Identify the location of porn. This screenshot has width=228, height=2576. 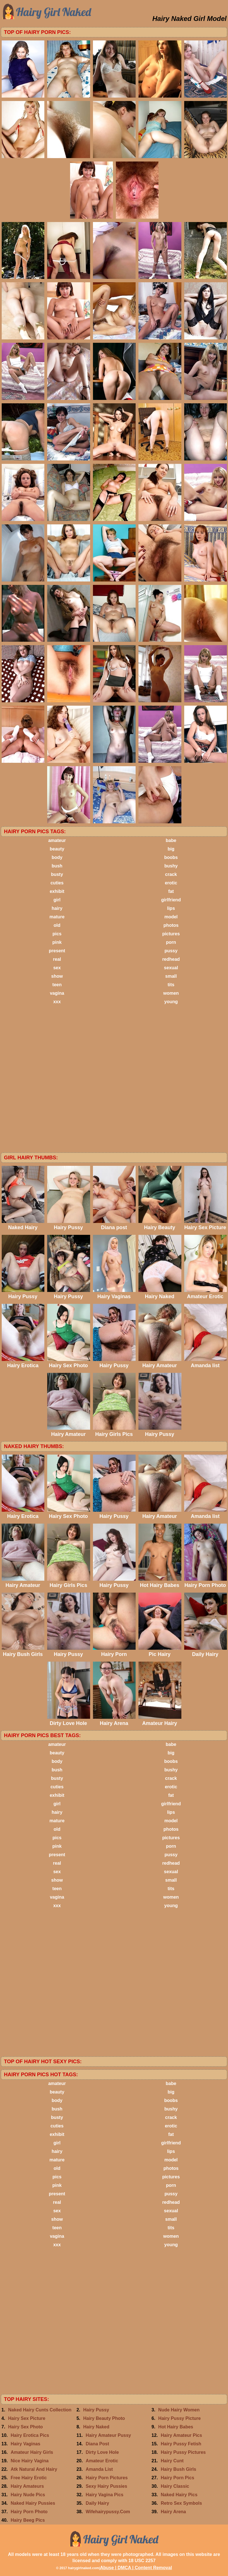
(171, 942).